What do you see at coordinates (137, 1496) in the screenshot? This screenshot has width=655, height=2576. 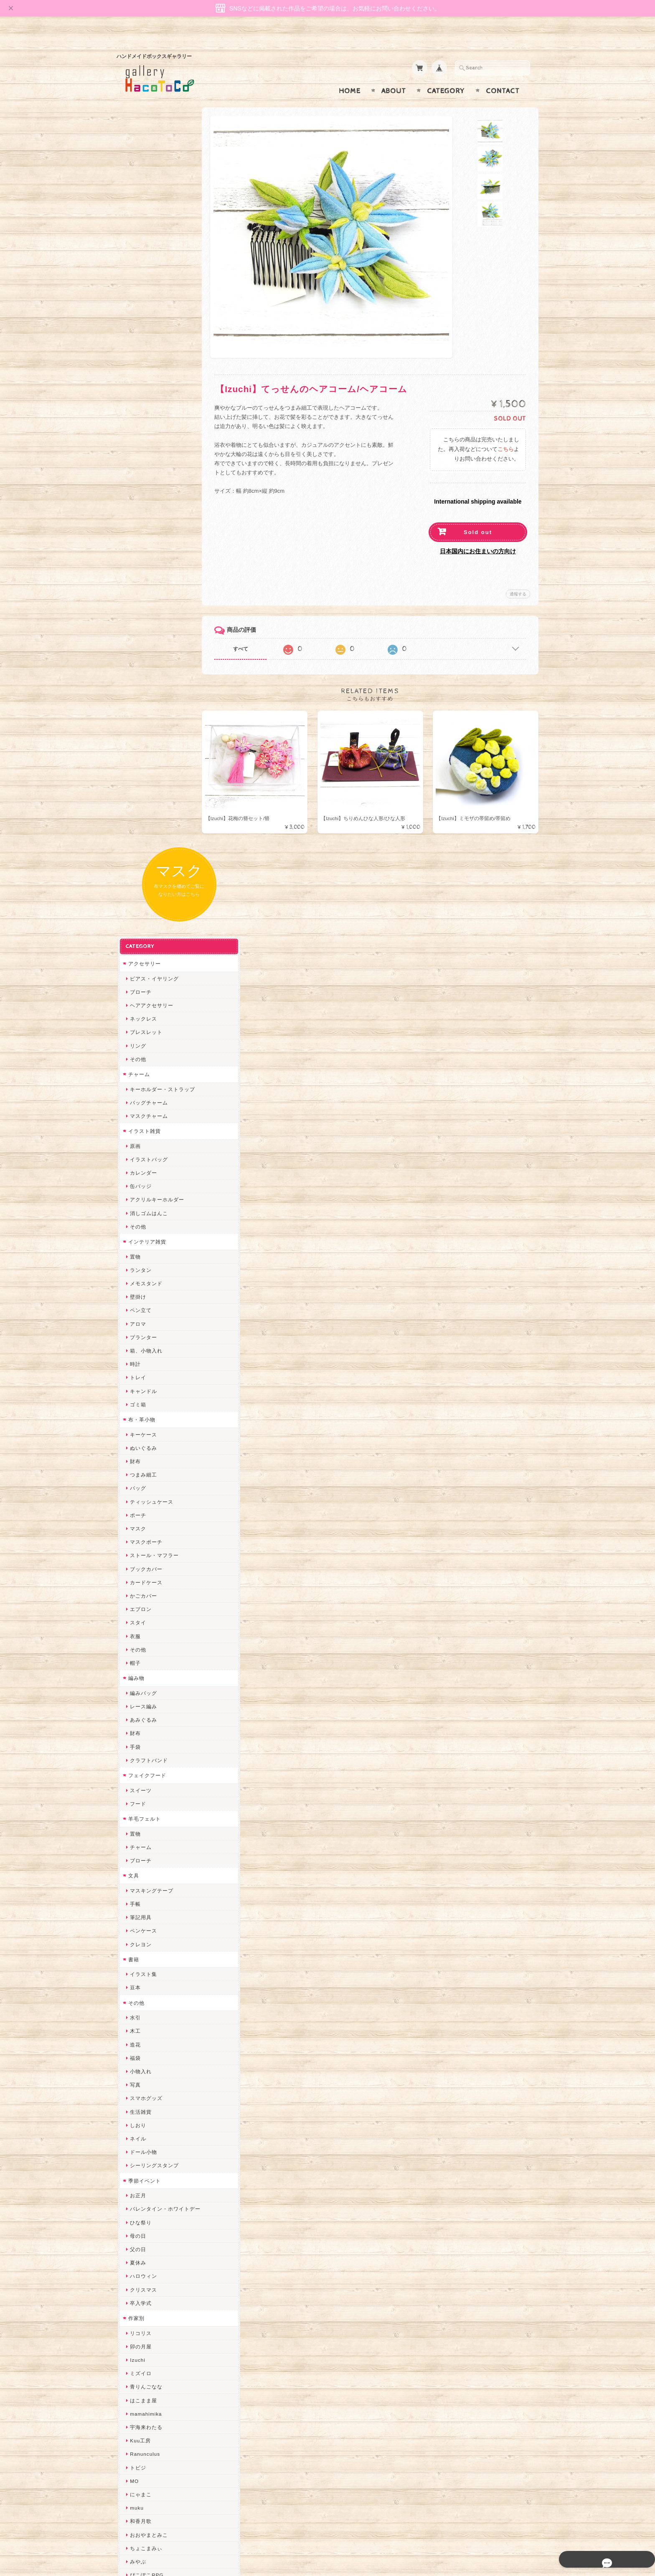 I see `夏休み` at bounding box center [137, 1496].